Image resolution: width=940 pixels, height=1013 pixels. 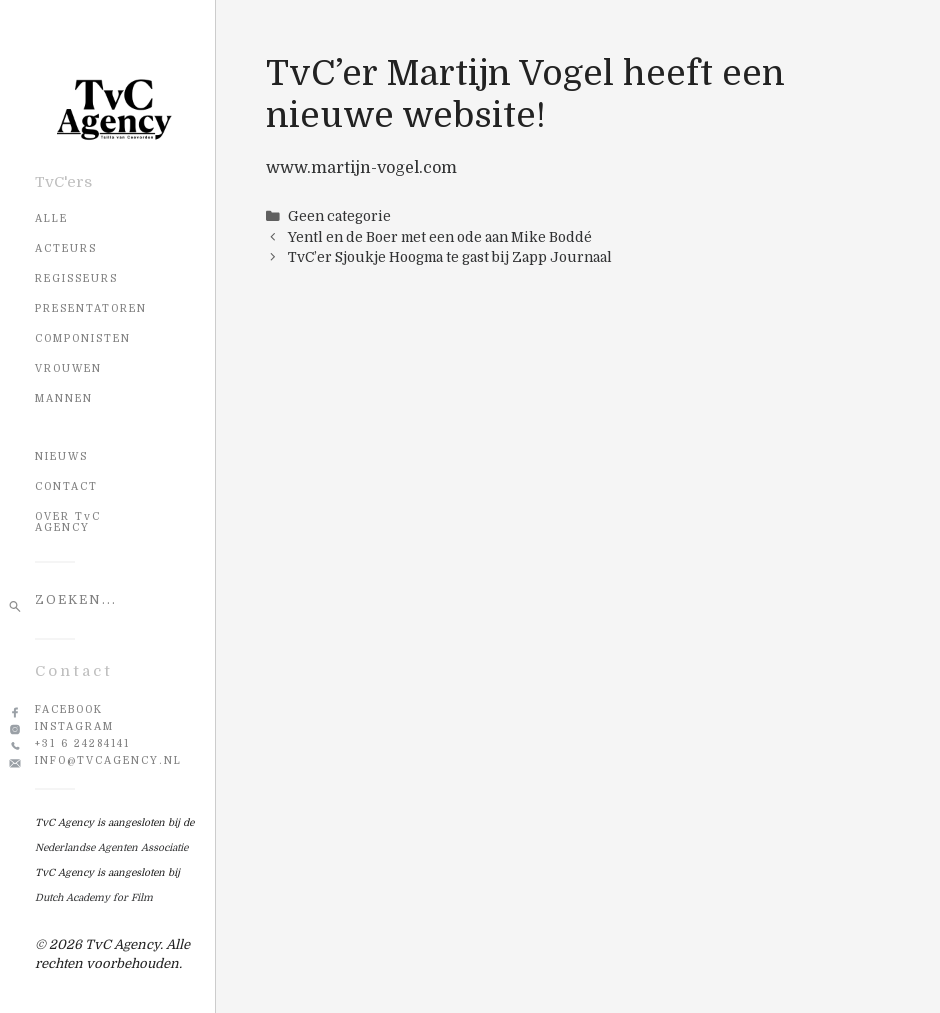 What do you see at coordinates (68, 368) in the screenshot?
I see `Vrouwen` at bounding box center [68, 368].